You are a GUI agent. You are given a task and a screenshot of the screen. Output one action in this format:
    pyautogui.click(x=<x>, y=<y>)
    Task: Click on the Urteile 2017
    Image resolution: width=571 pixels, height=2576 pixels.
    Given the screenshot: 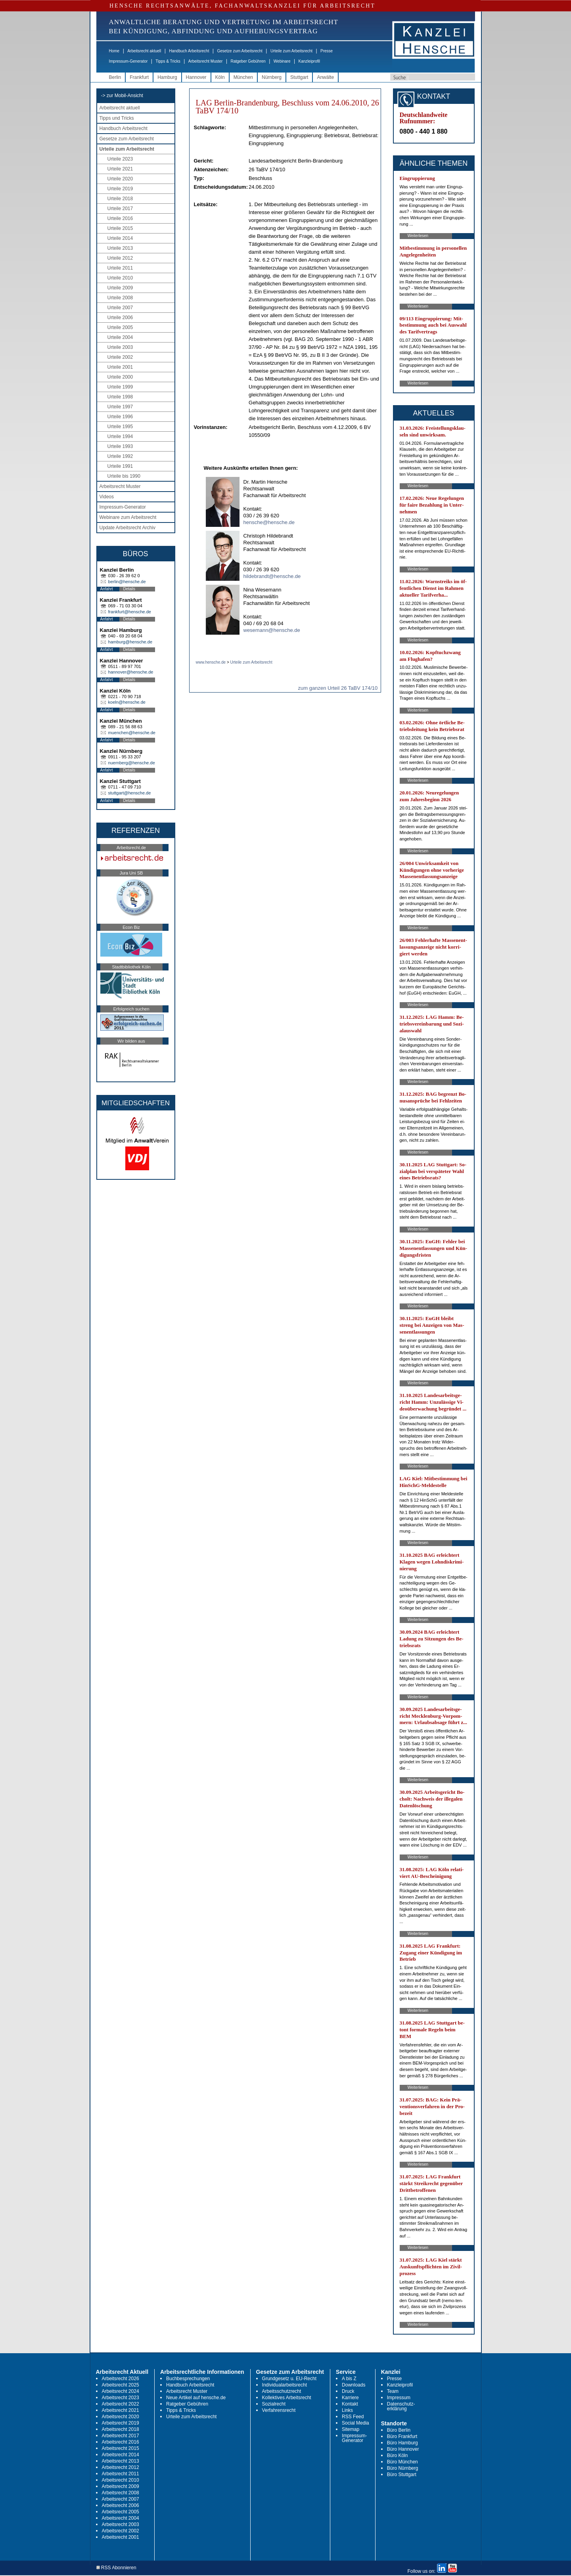 What is the action you would take?
    pyautogui.click(x=120, y=208)
    